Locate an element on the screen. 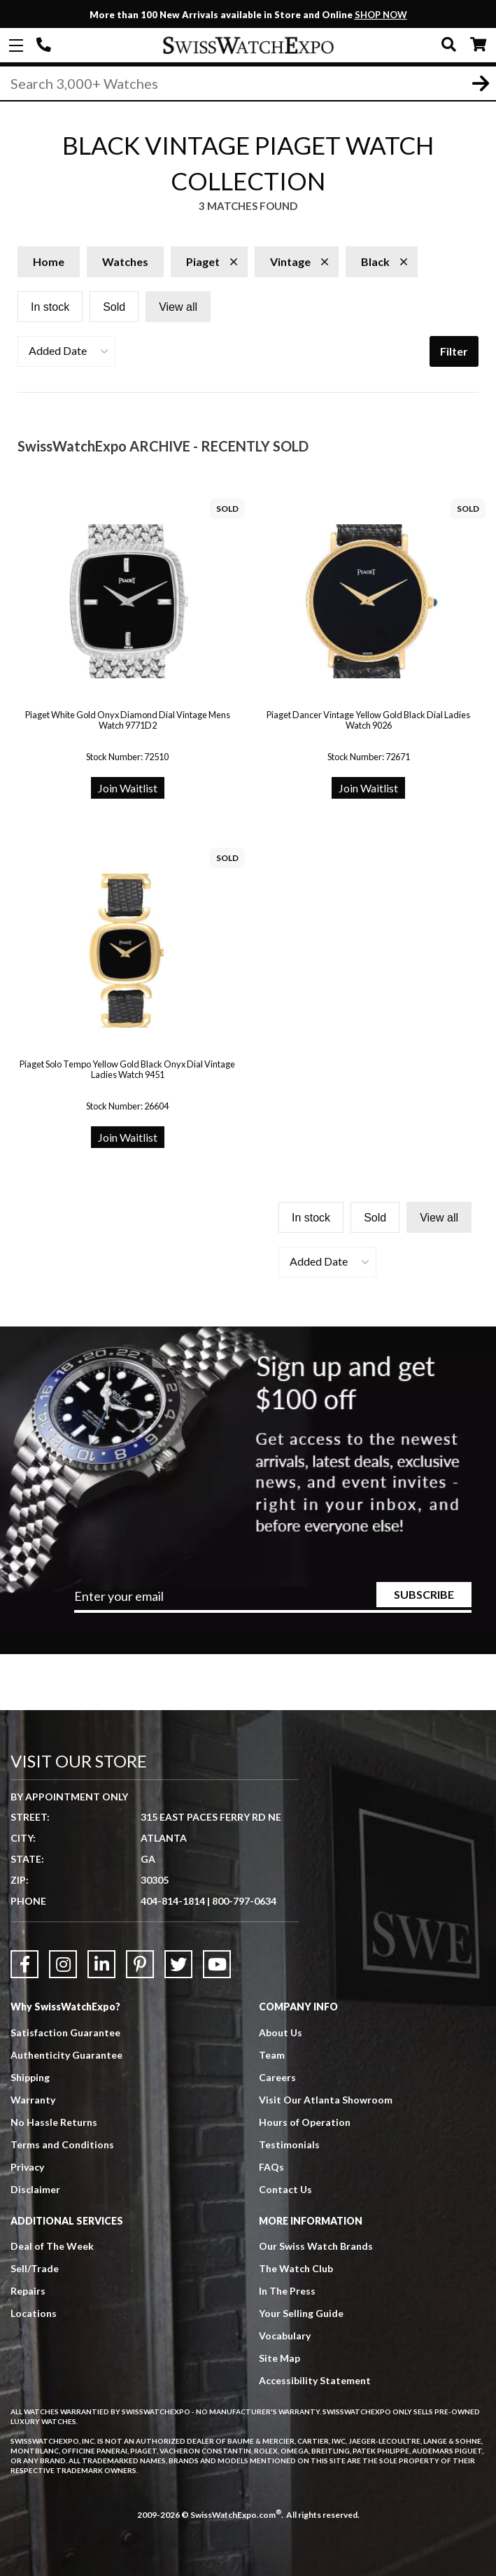 The height and width of the screenshot is (2576, 496). Careers is located at coordinates (277, 2077).